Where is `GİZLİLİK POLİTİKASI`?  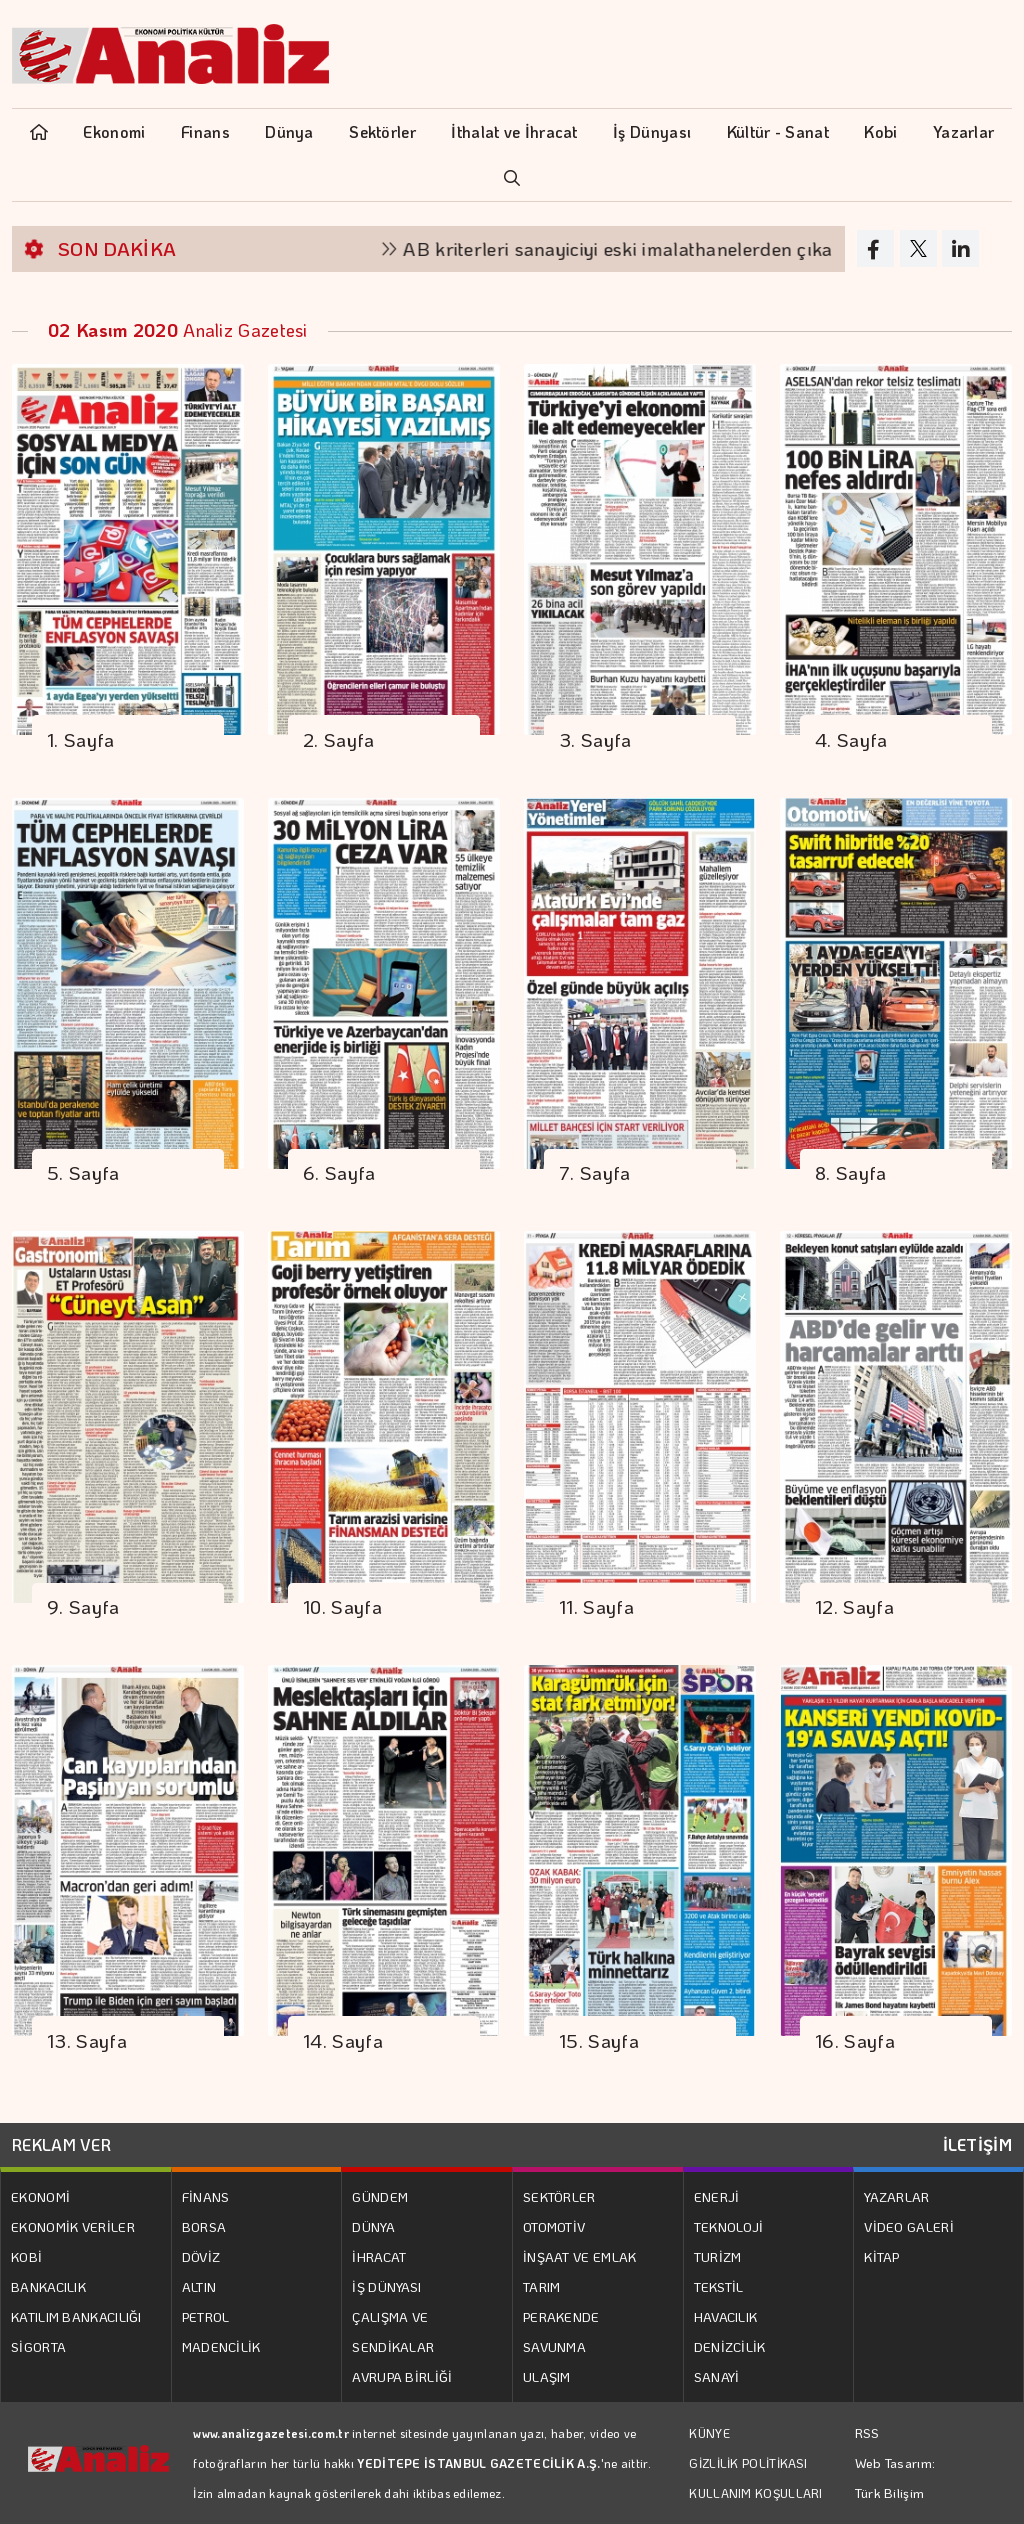 GİZLİLİK POLİTİKASI is located at coordinates (748, 2463).